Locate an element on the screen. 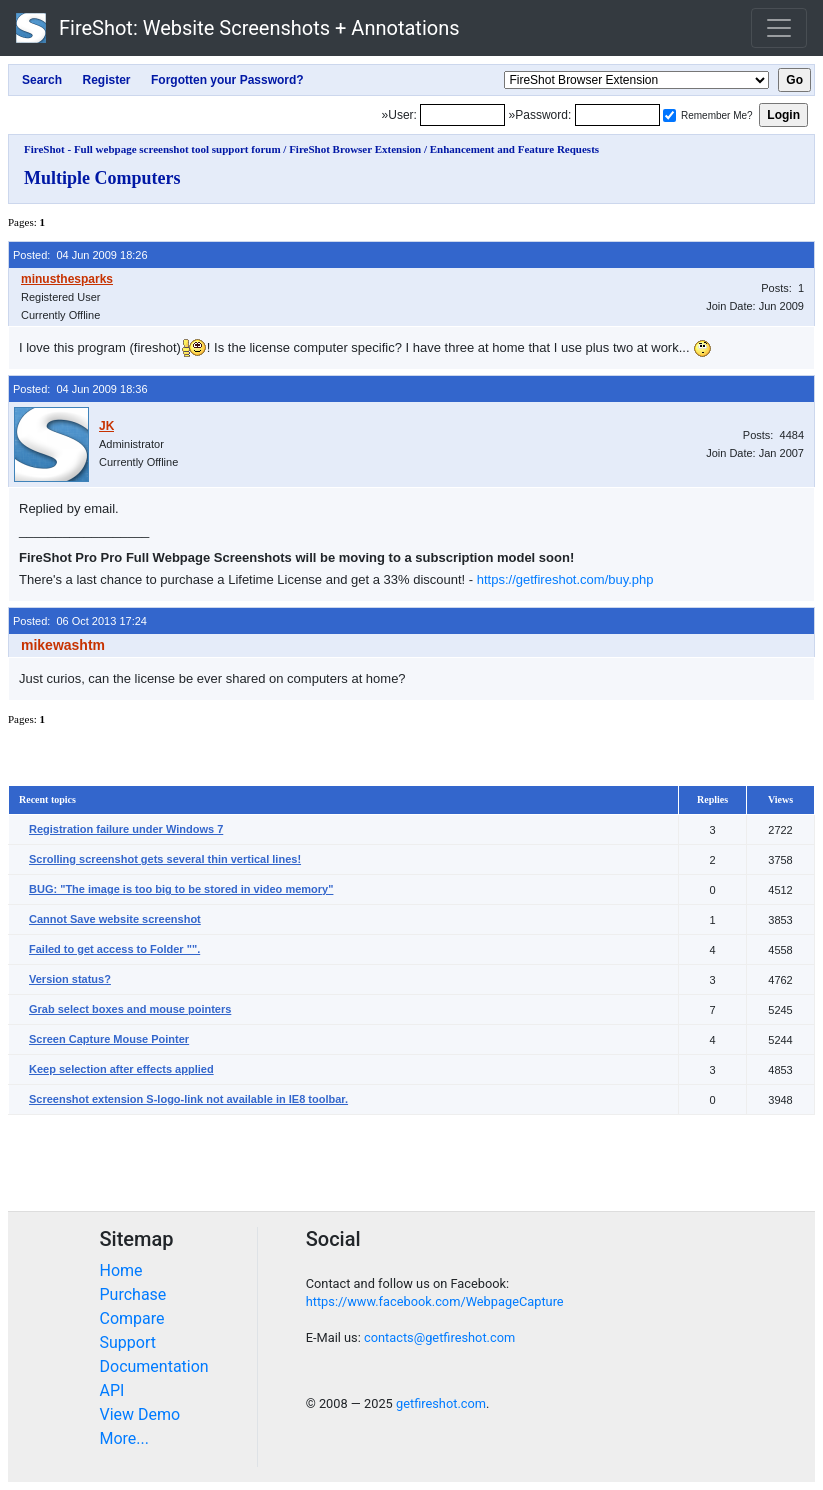  [Remember me] is located at coordinates (669, 115).